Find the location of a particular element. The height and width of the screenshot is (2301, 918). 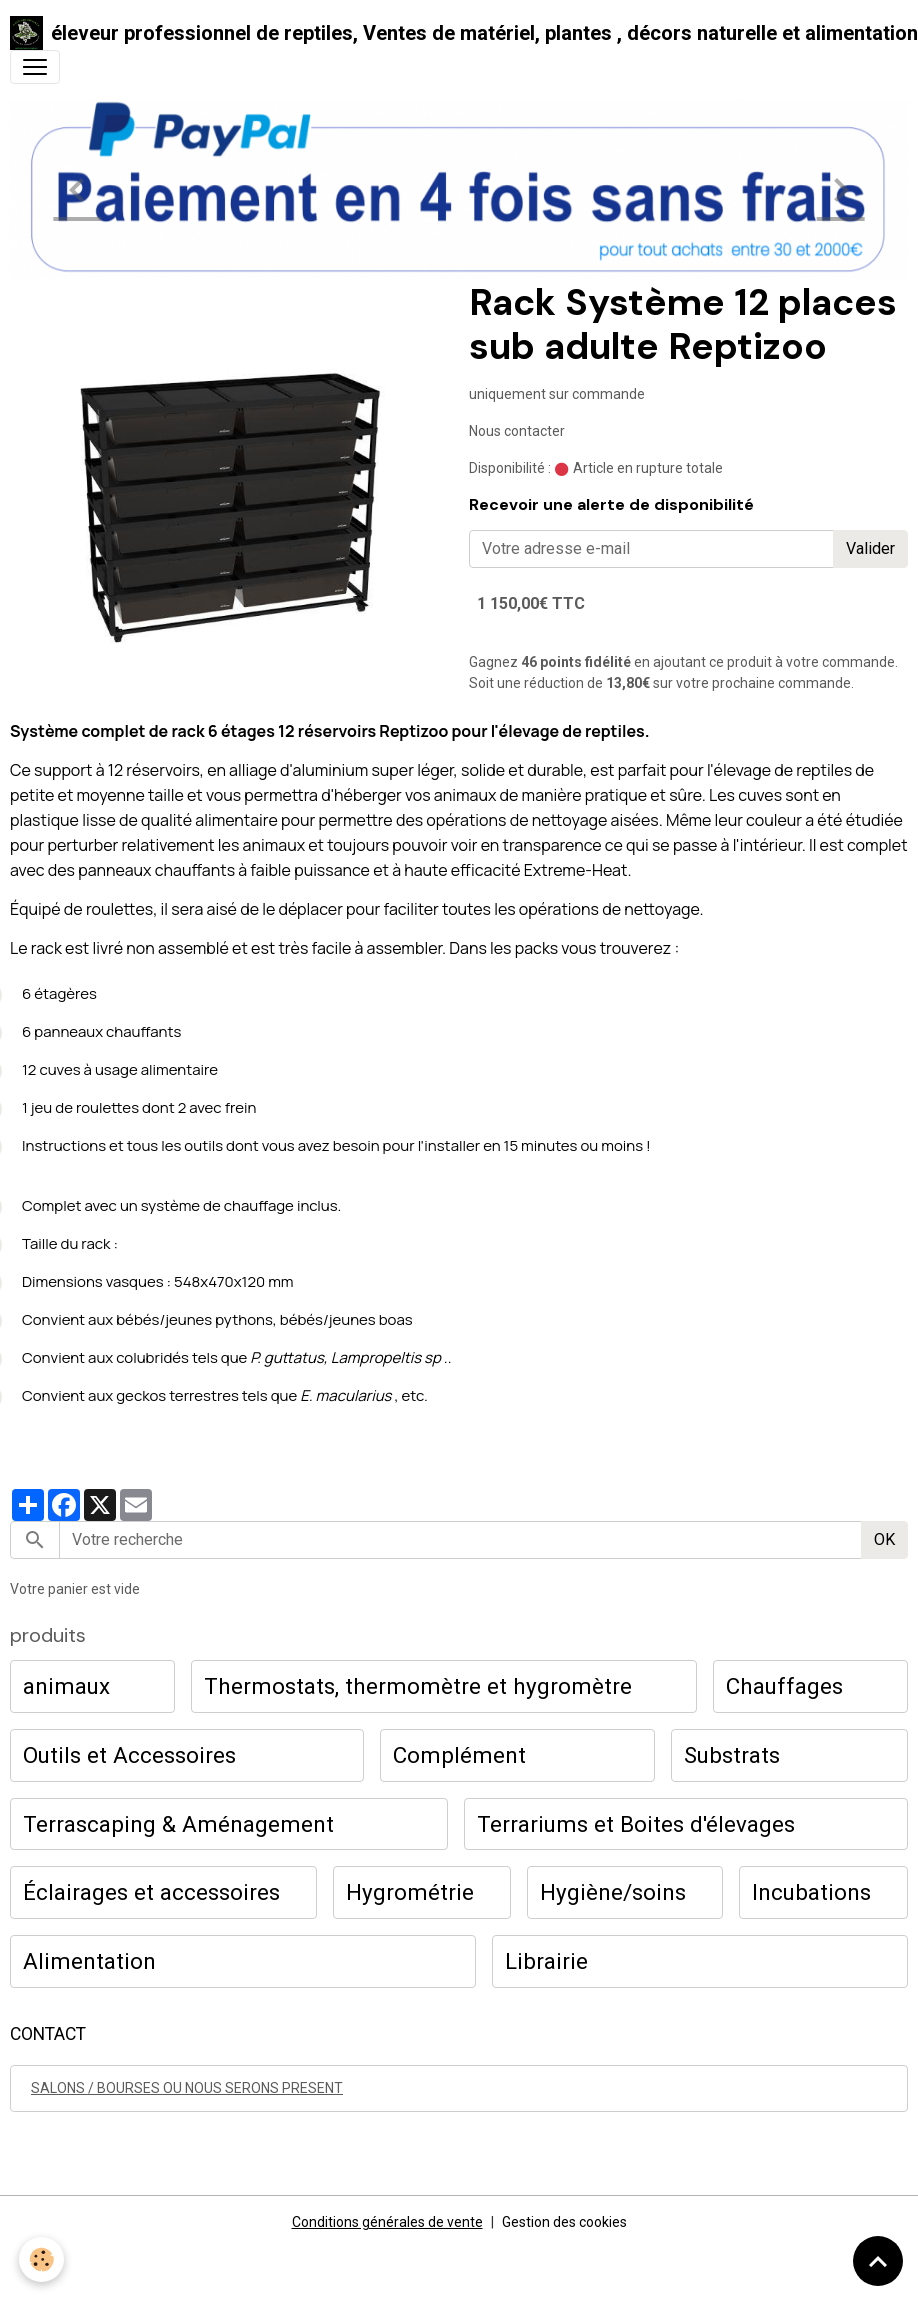

[Cookies] is located at coordinates (42, 2259).